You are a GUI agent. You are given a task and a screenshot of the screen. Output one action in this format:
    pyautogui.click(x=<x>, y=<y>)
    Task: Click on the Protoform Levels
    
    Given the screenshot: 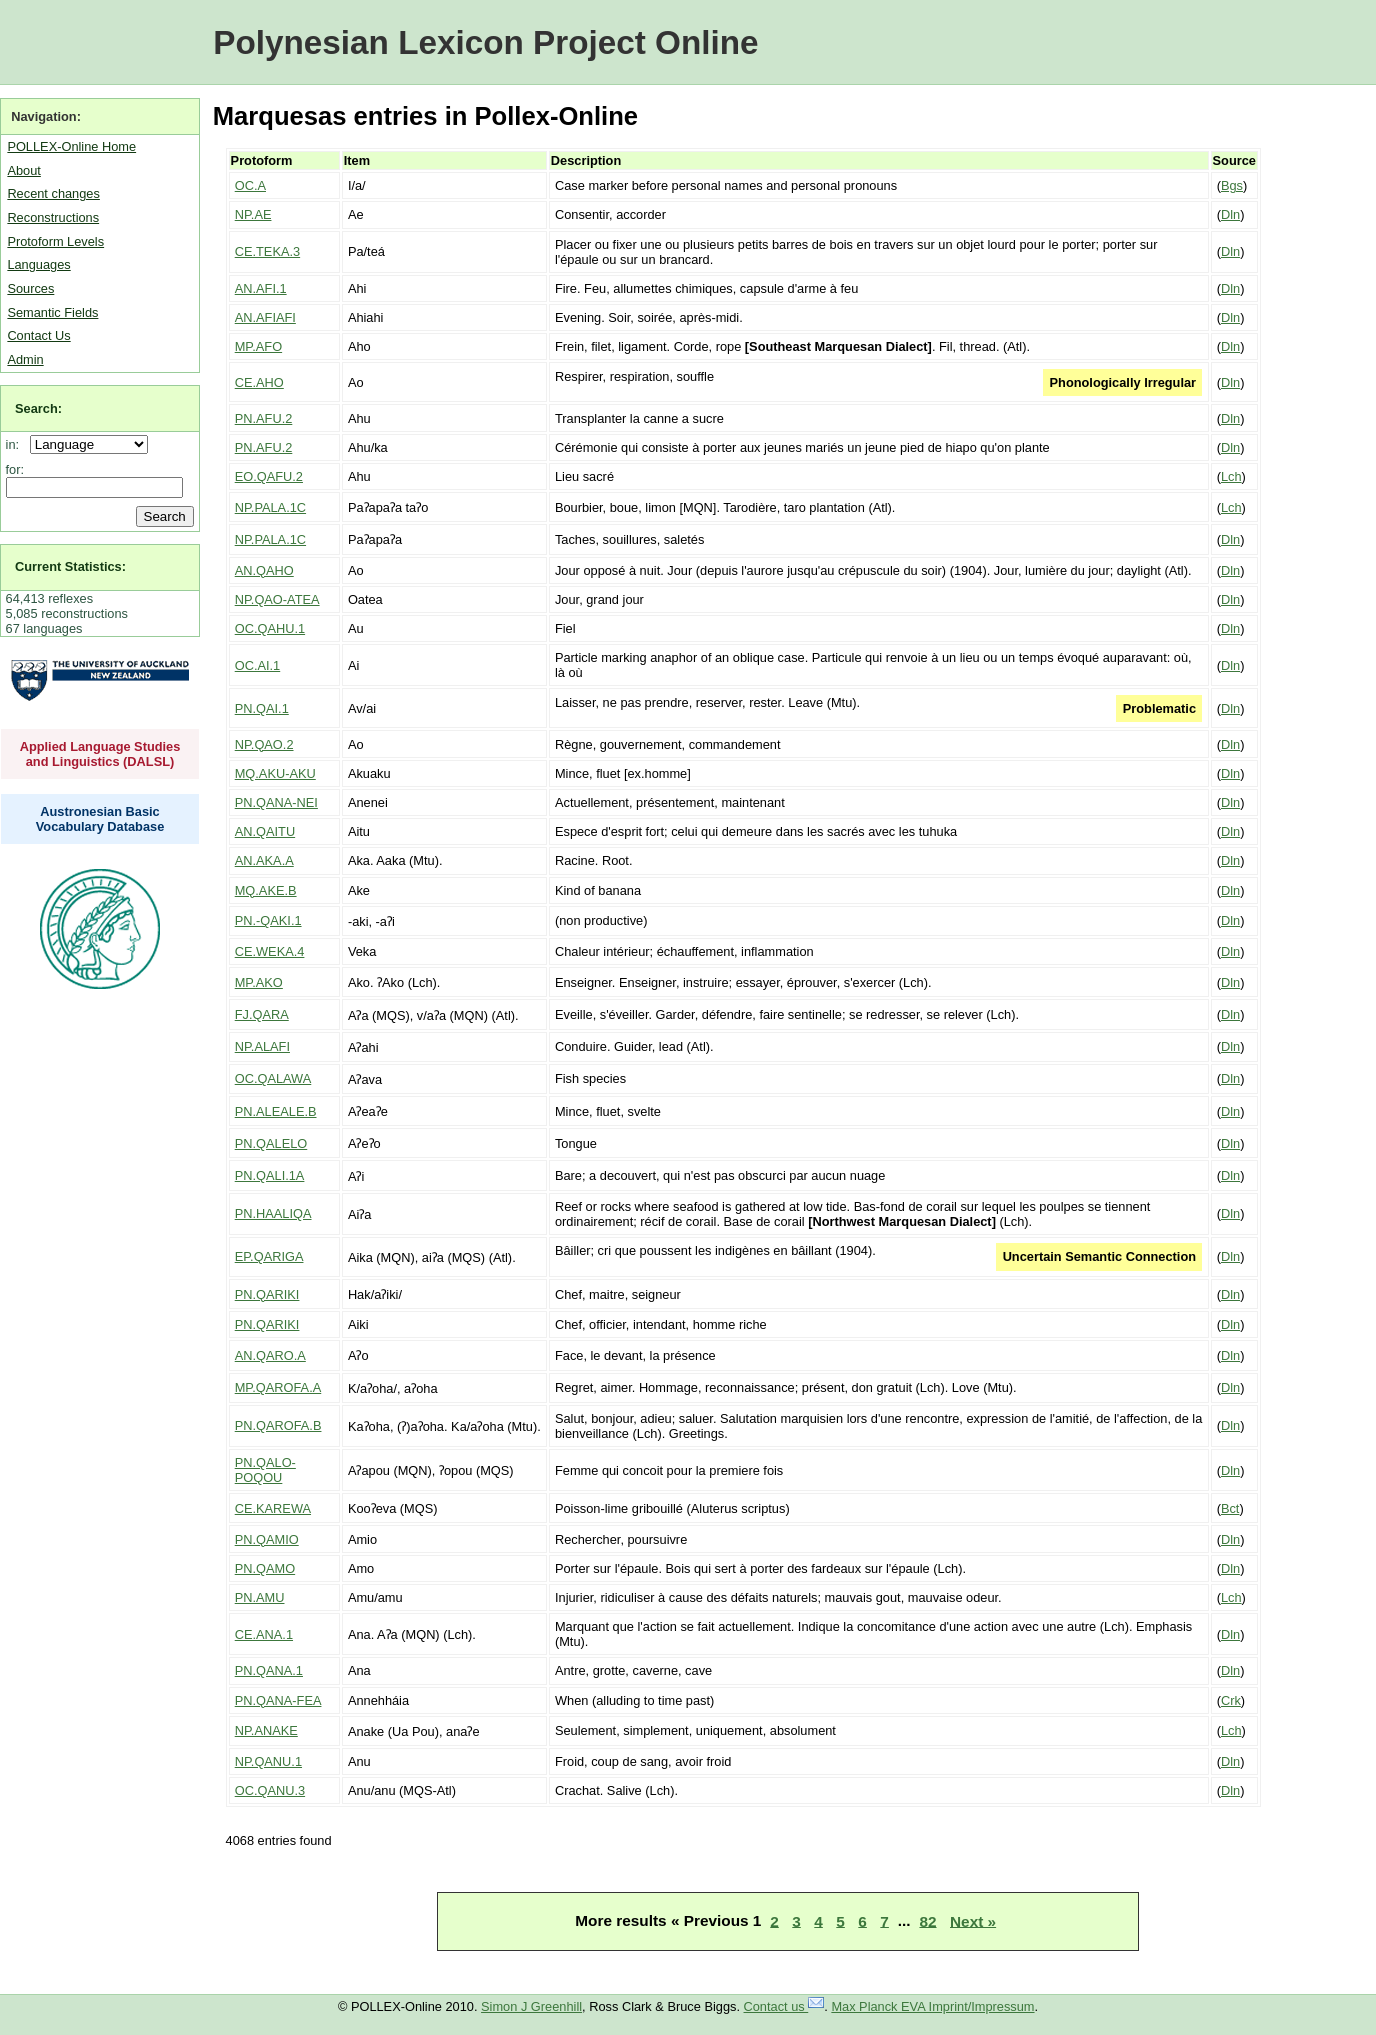 What is the action you would take?
    pyautogui.click(x=55, y=241)
    